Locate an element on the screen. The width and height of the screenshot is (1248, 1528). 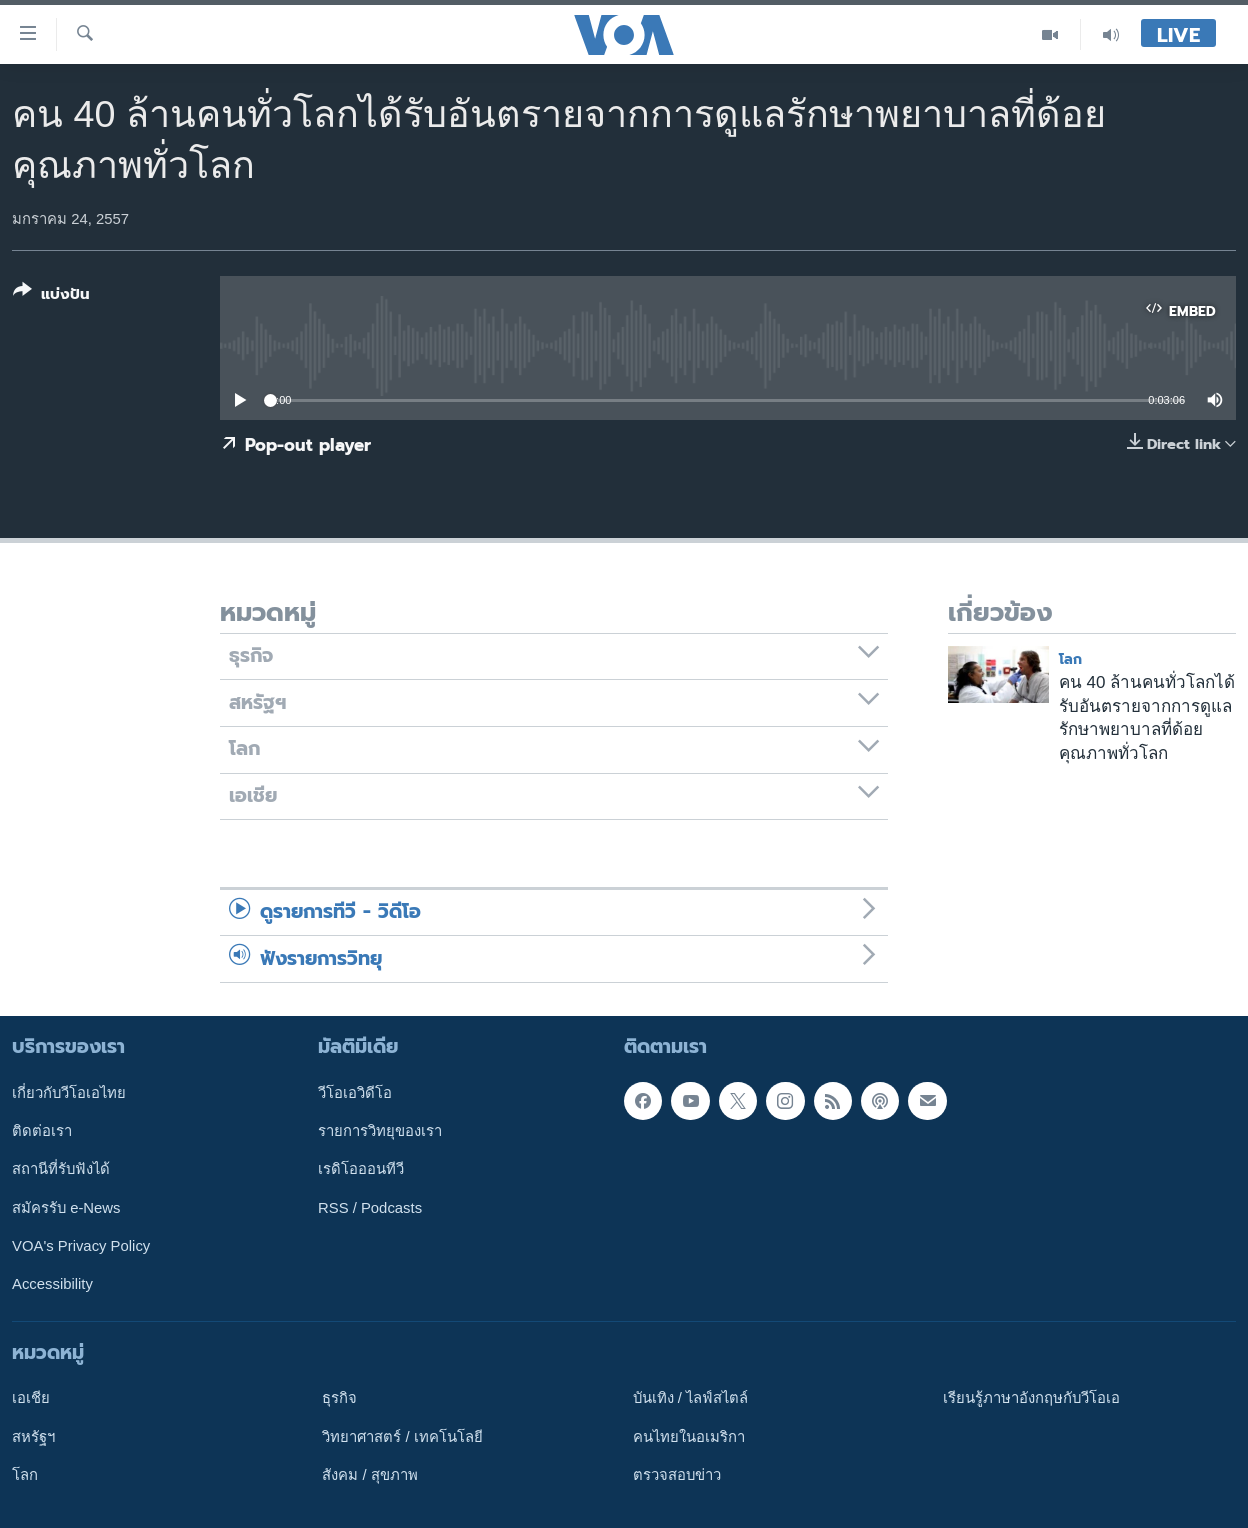
สังคม / สุขภาพ is located at coordinates (369, 1475).